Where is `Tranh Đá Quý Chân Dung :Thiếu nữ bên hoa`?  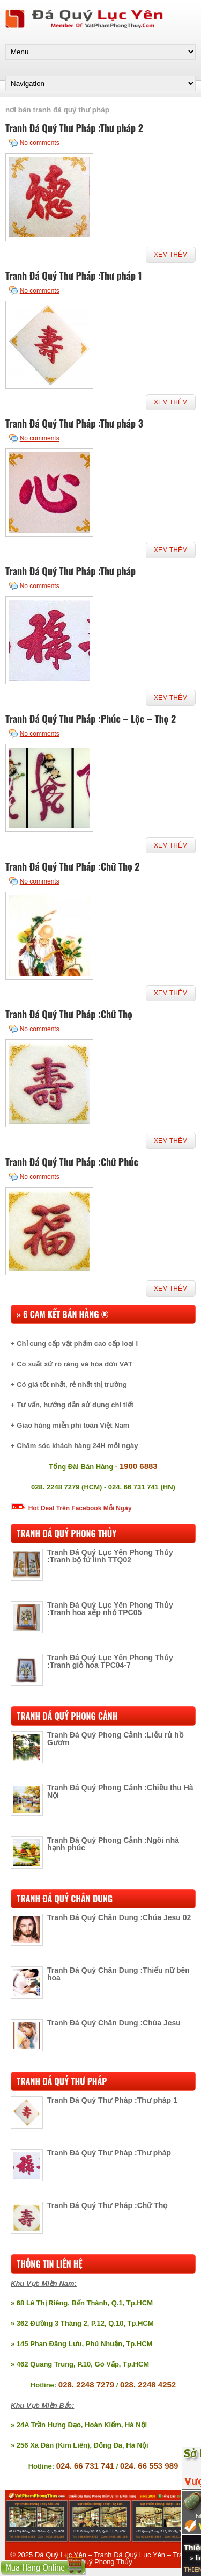 Tranh Đá Quý Chân Dung :Thiếu nữ bên hoa is located at coordinates (118, 1974).